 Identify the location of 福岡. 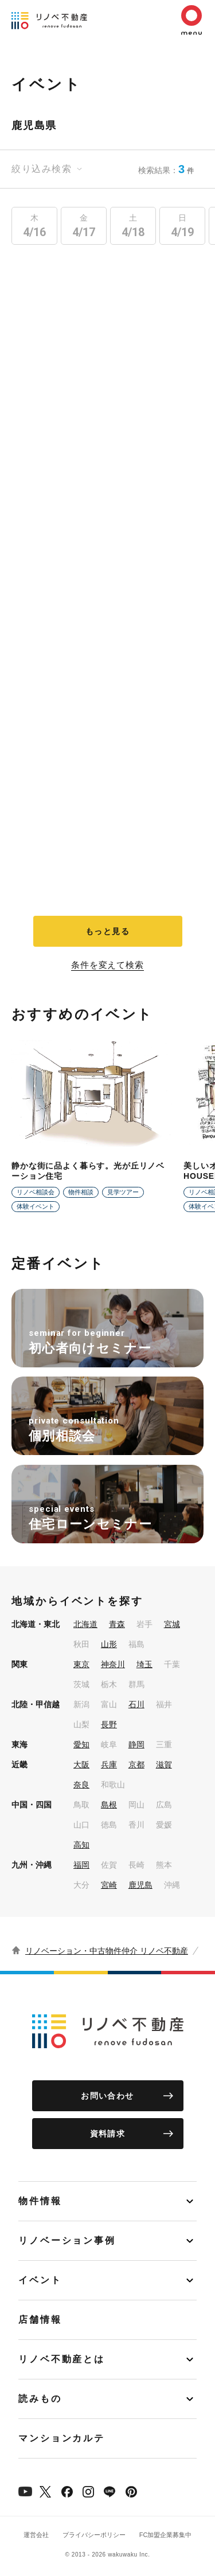
(81, 1864).